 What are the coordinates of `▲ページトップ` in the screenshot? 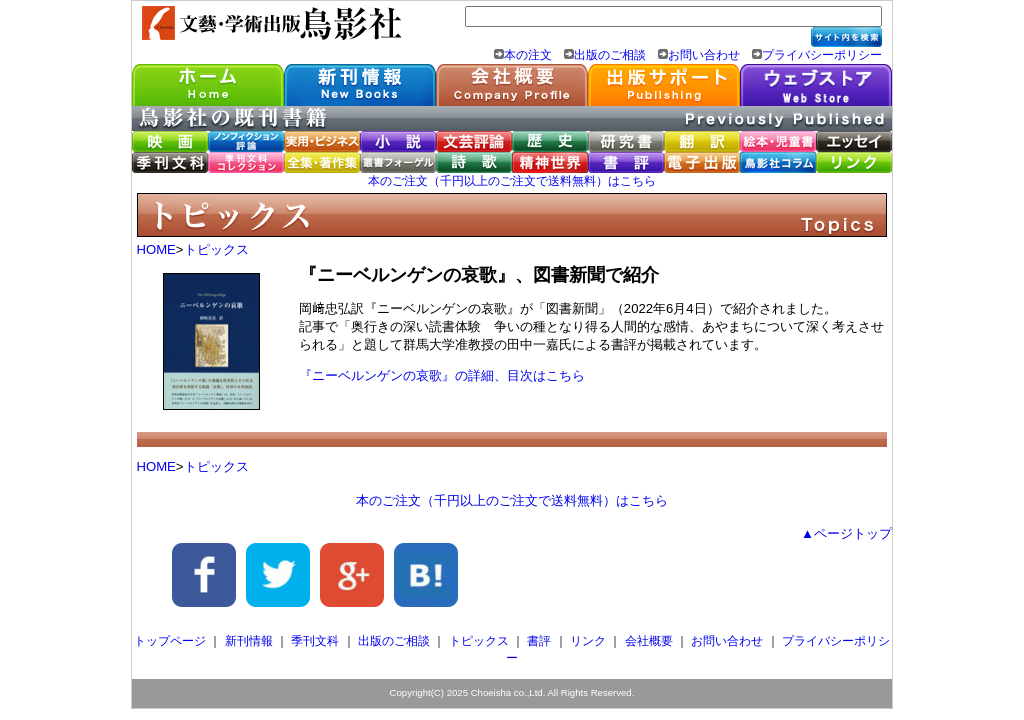 It's located at (846, 533).